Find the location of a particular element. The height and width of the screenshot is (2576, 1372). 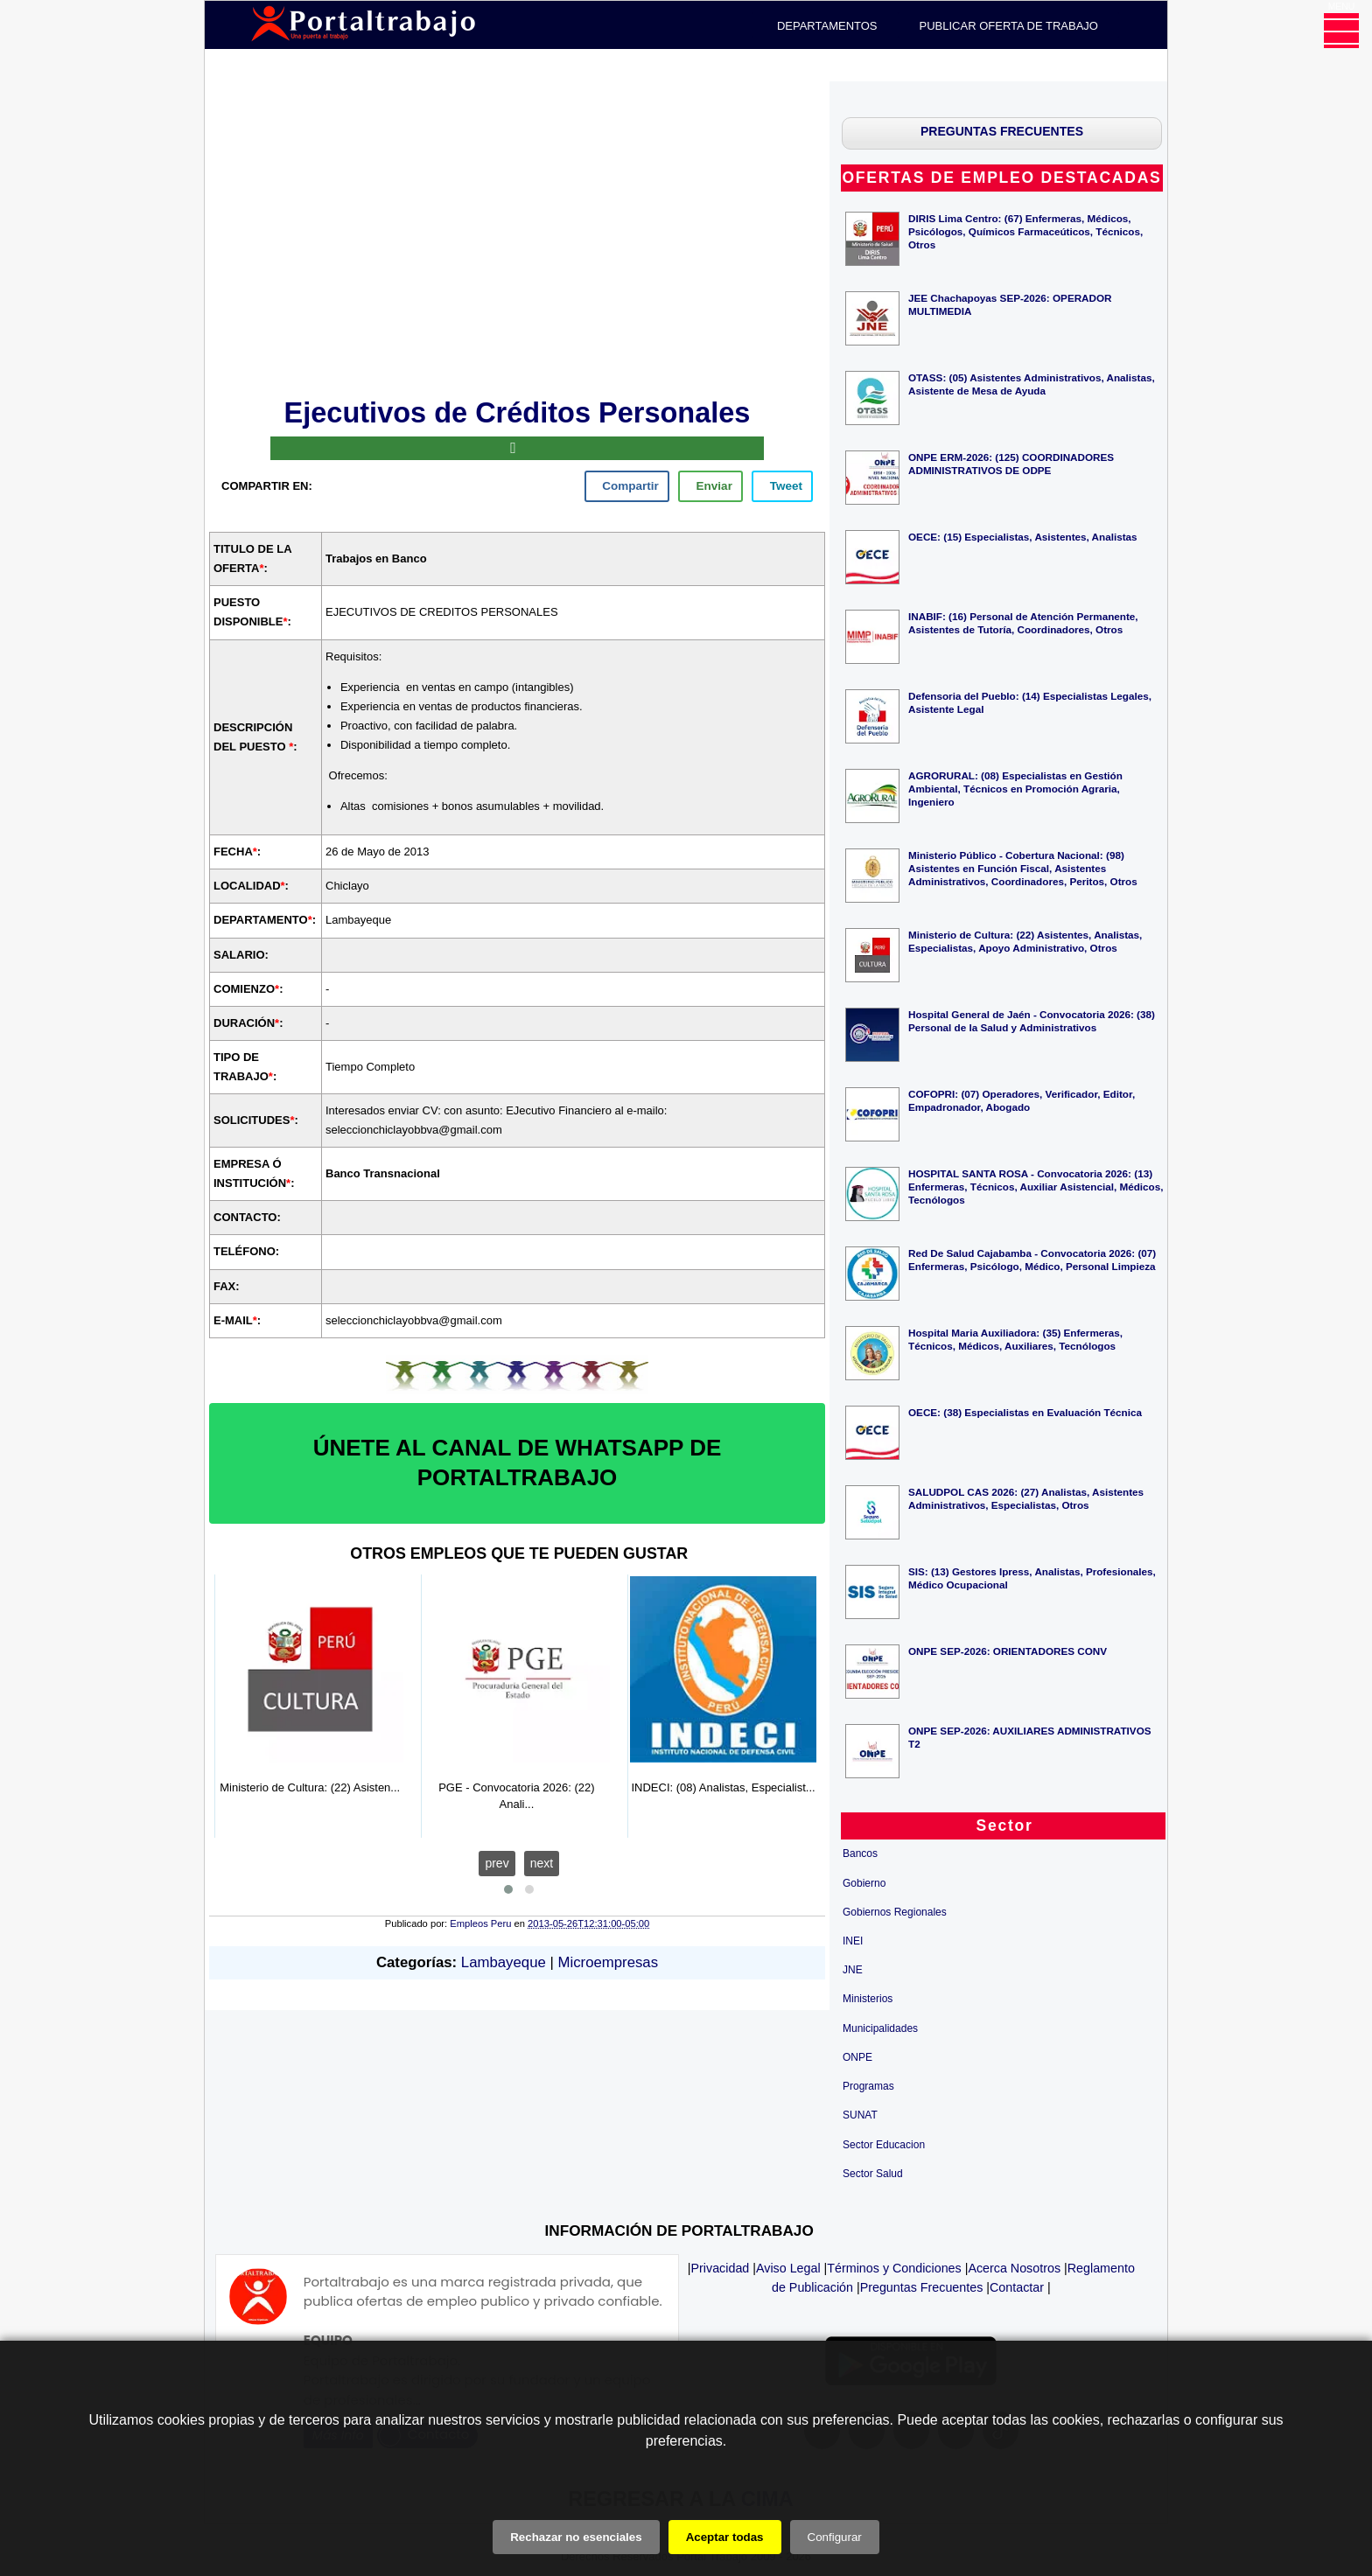

Microempresas is located at coordinates (607, 1962).